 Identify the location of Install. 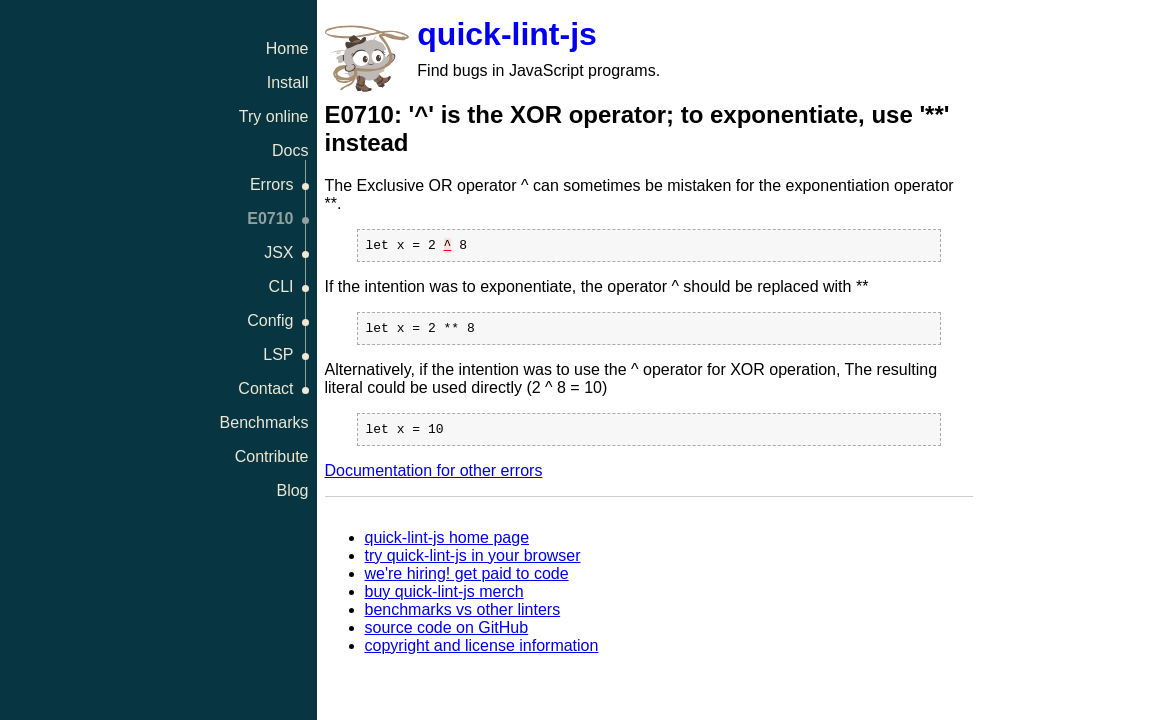
(288, 82).